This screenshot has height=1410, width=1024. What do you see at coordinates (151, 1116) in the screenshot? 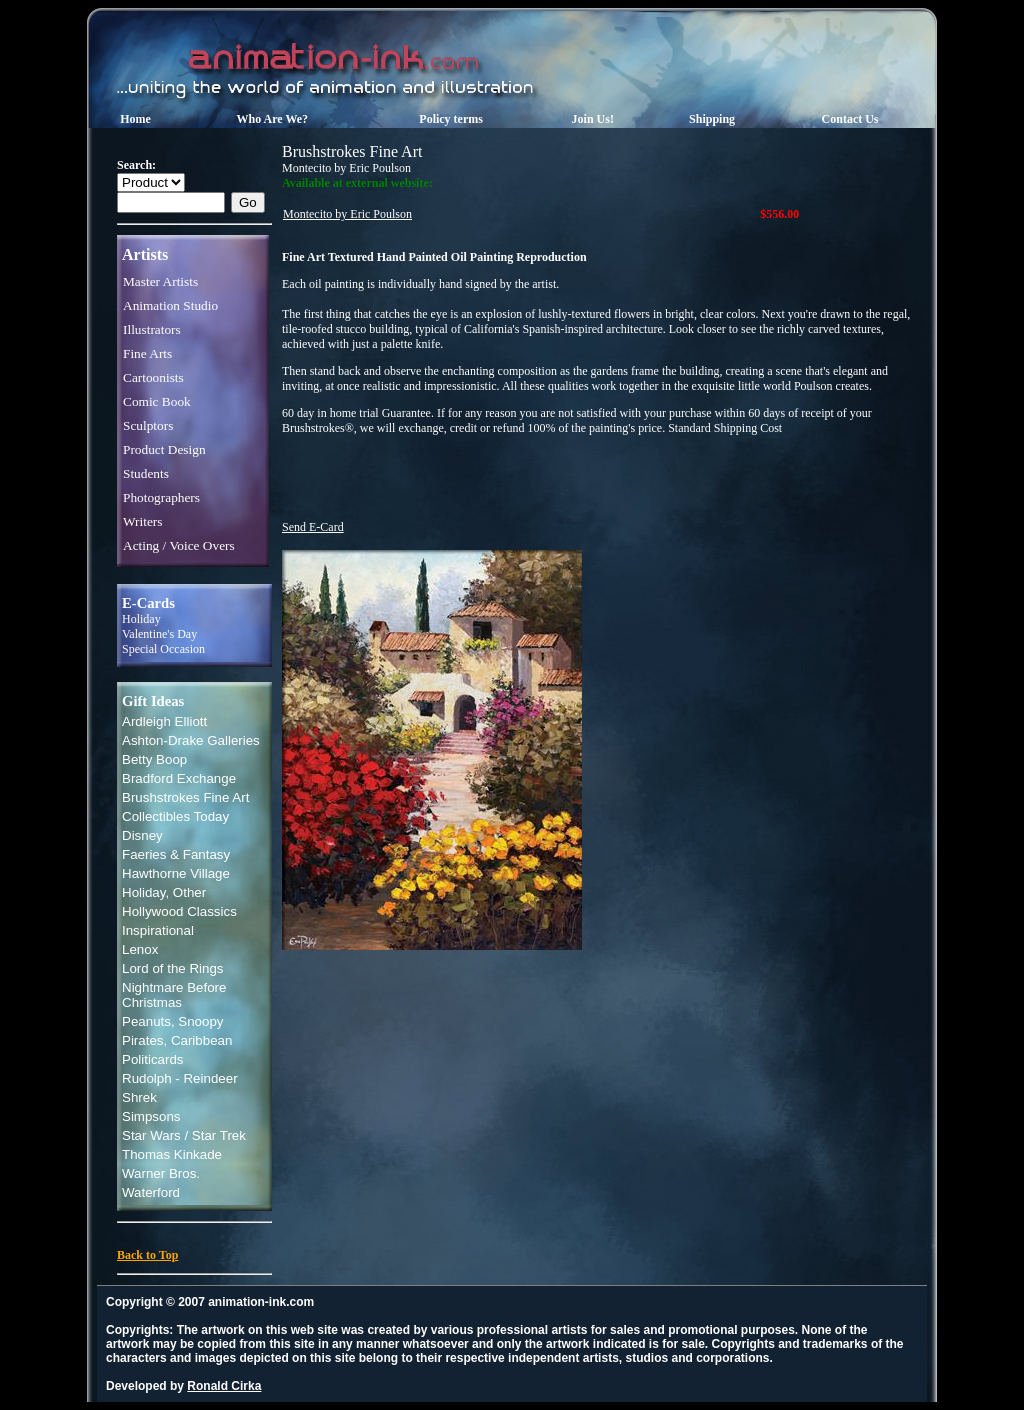
I see `Simpsons` at bounding box center [151, 1116].